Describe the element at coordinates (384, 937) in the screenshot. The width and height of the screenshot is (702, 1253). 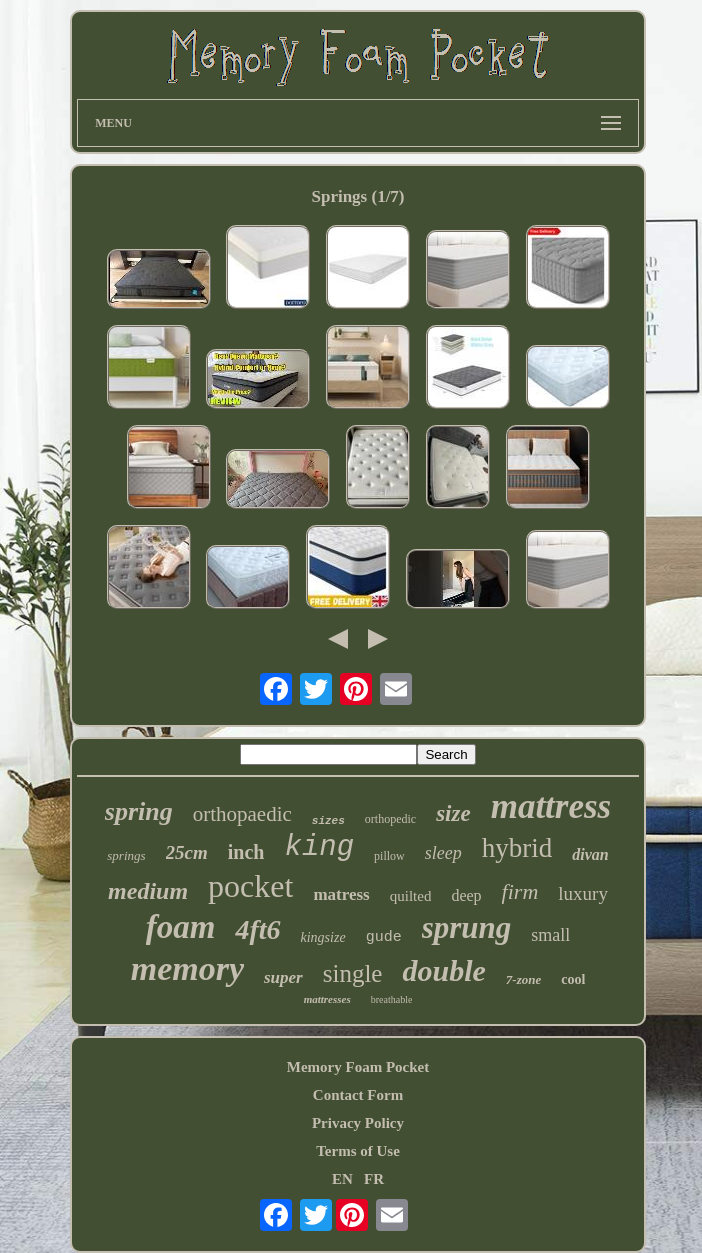
I see `gude` at that location.